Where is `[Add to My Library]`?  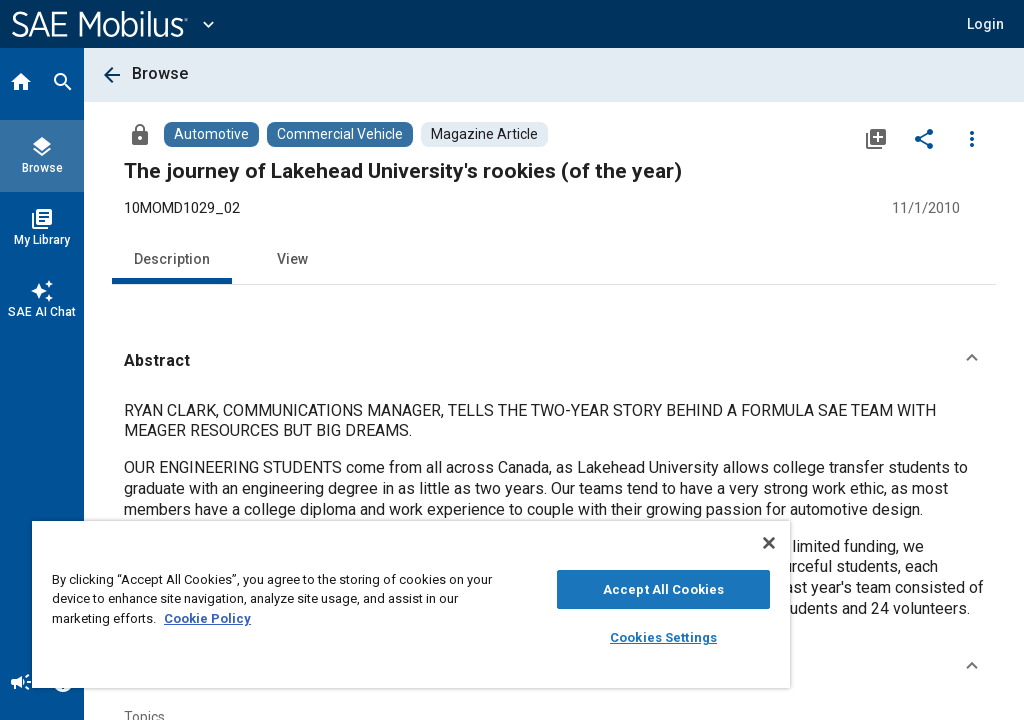
[Add to My Library] is located at coordinates (876, 138).